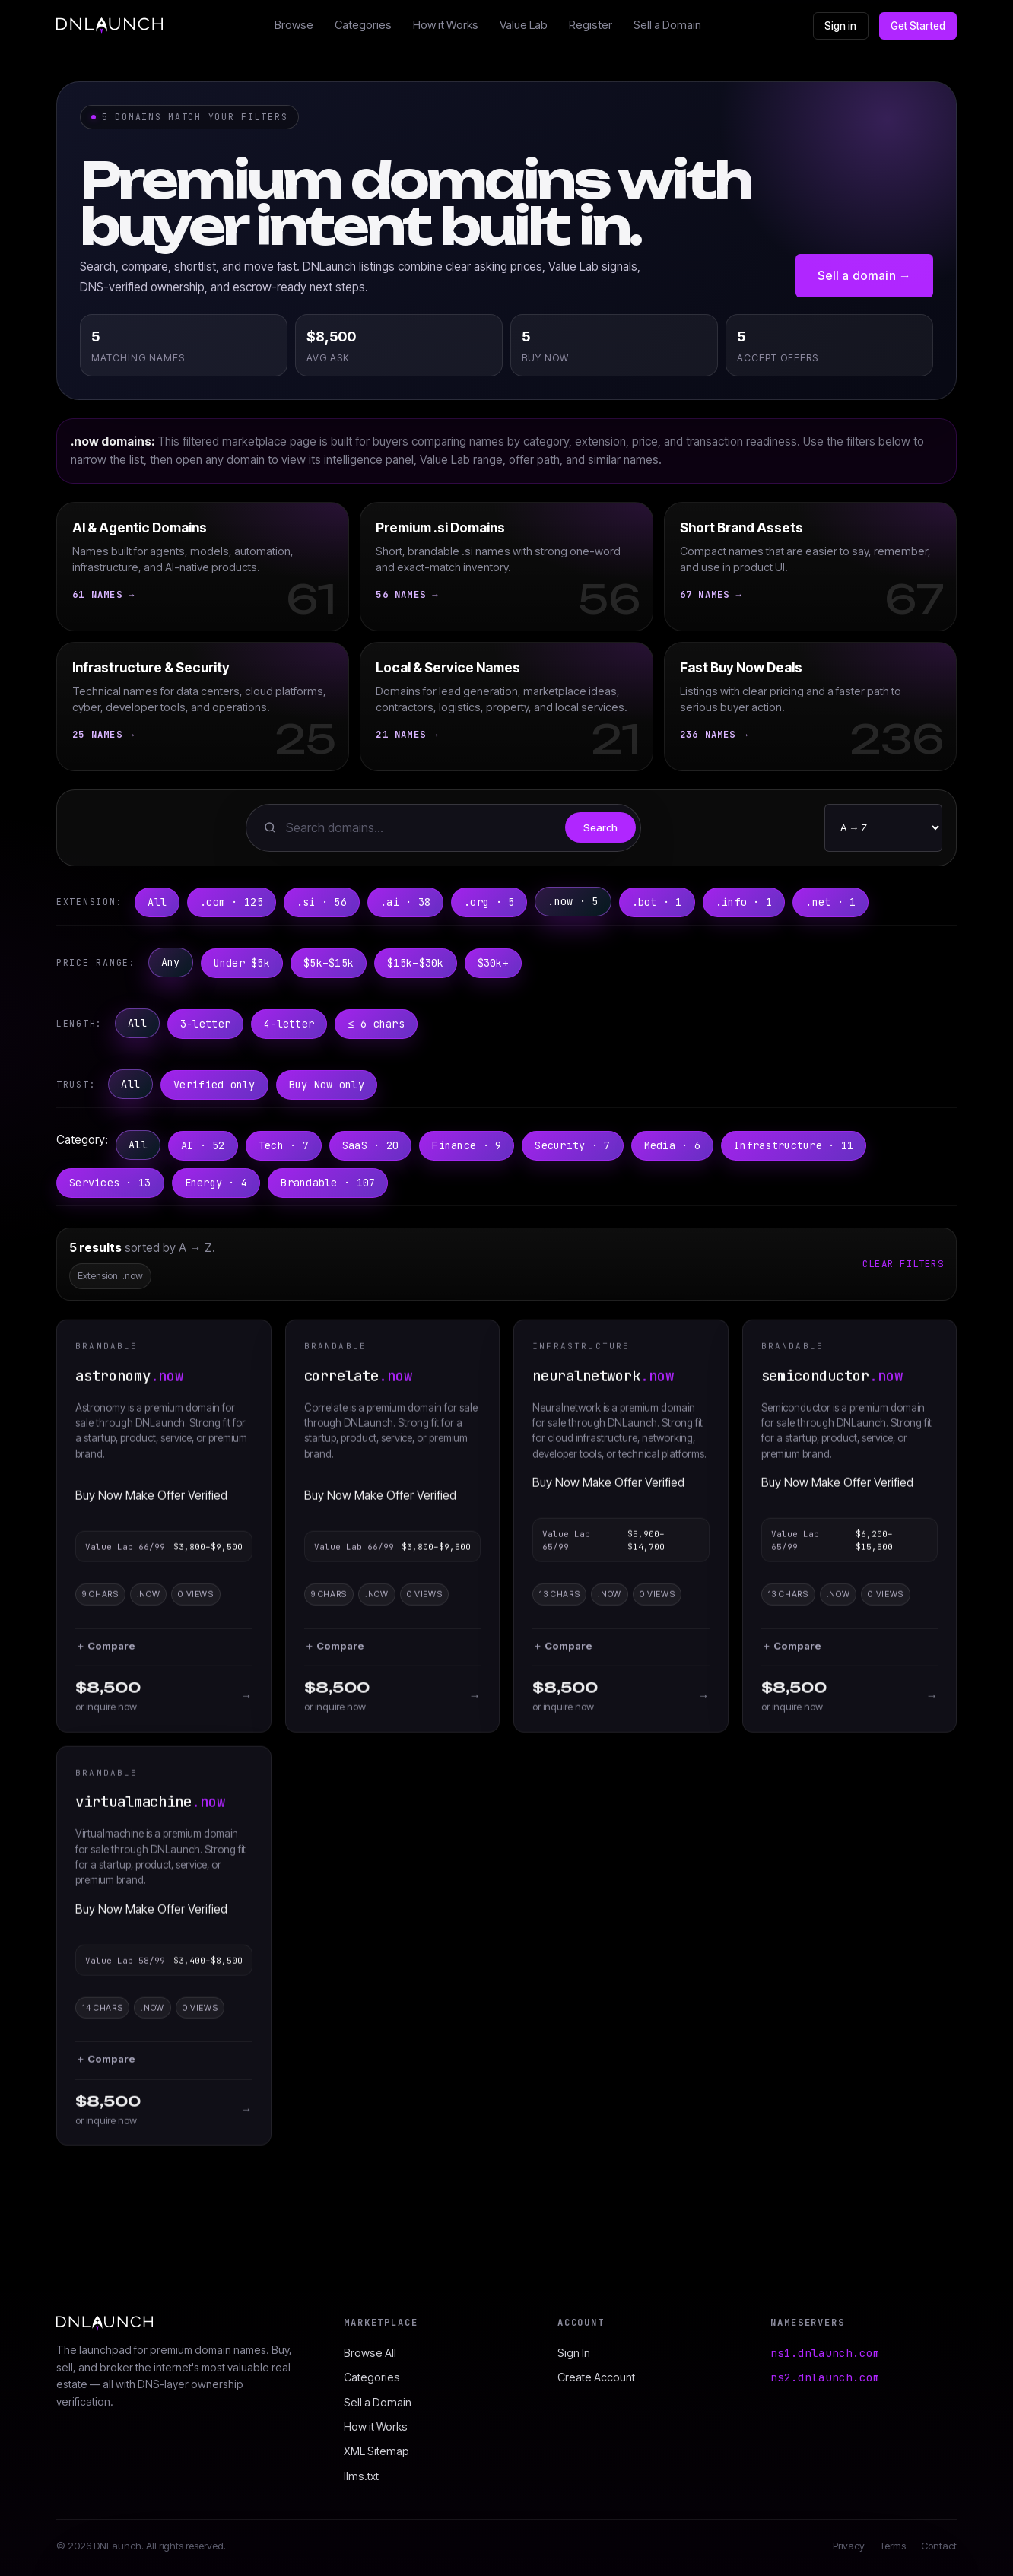 The height and width of the screenshot is (2576, 1013). I want to click on Media · 6, so click(672, 1145).